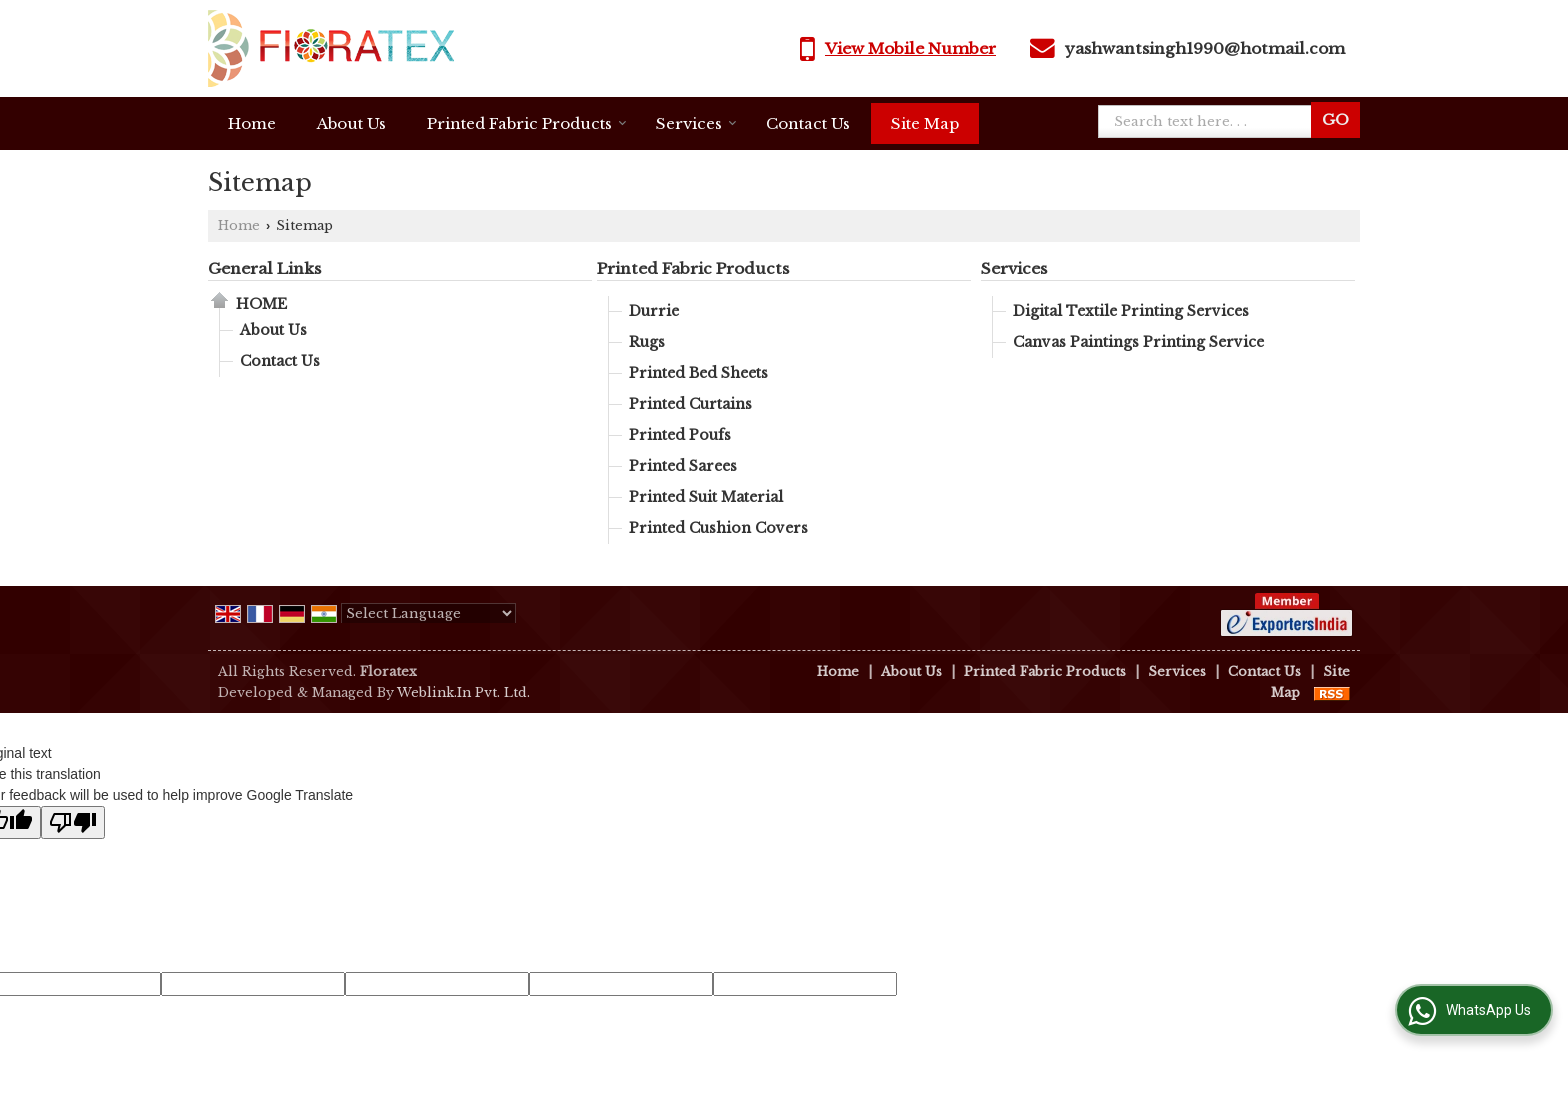 The width and height of the screenshot is (1568, 1098). What do you see at coordinates (698, 373) in the screenshot?
I see `Printed Bed Sheets` at bounding box center [698, 373].